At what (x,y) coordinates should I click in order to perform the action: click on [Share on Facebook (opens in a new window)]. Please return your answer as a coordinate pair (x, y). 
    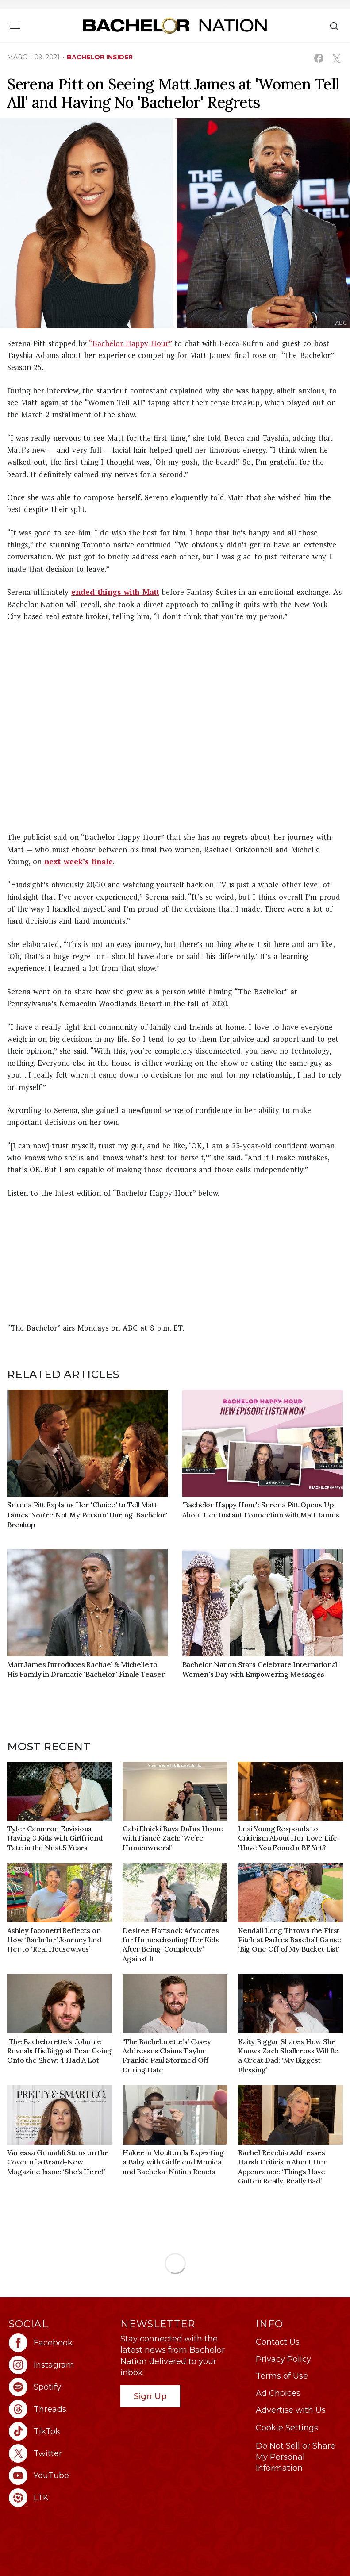
    Looking at the image, I should click on (319, 58).